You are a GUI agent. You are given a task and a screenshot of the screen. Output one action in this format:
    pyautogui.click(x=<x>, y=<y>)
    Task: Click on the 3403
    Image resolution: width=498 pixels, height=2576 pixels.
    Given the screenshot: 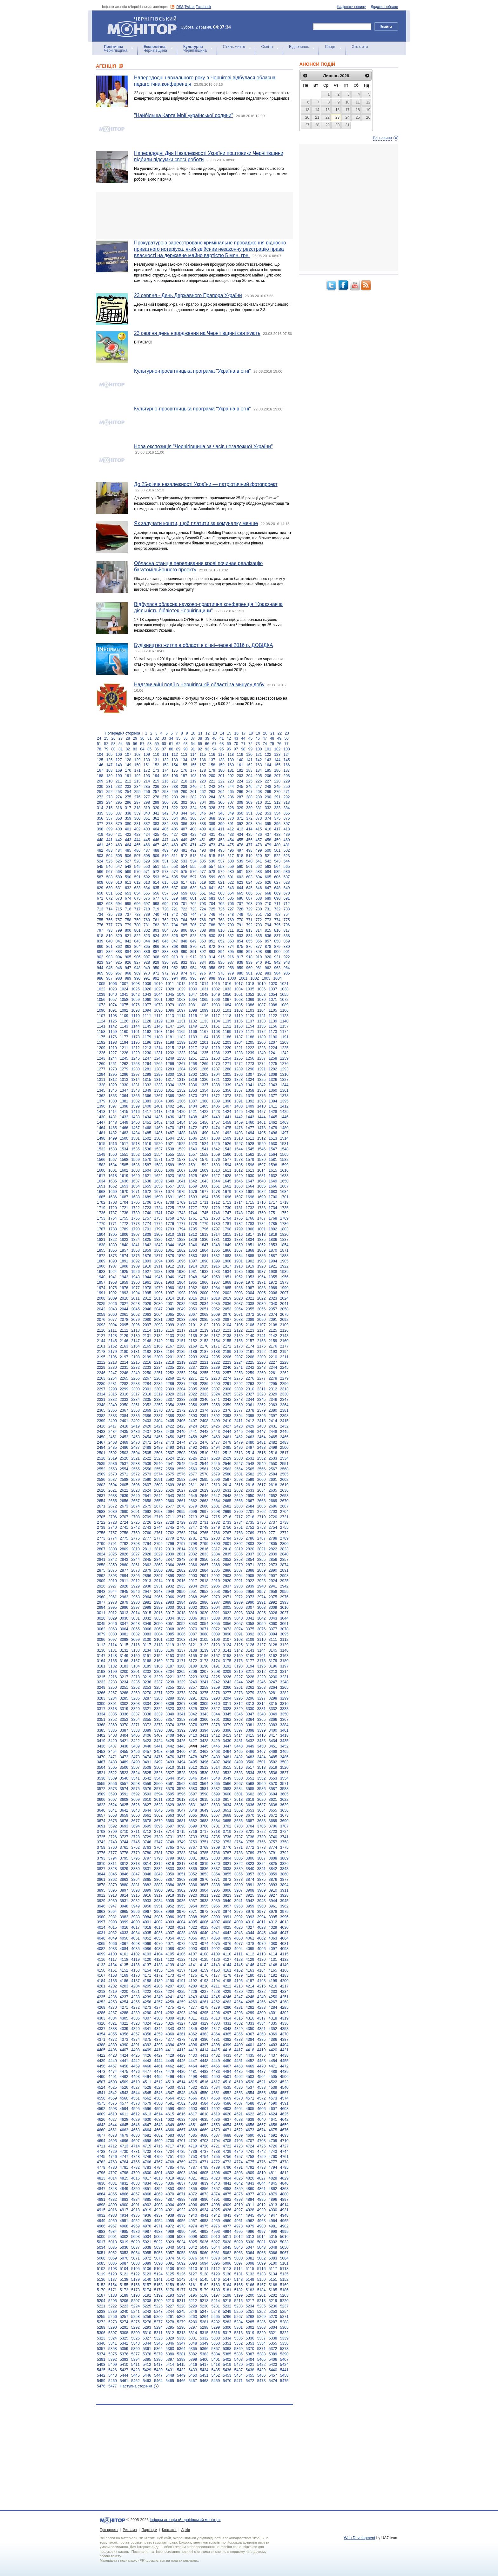 What is the action you would take?
    pyautogui.click(x=112, y=1735)
    